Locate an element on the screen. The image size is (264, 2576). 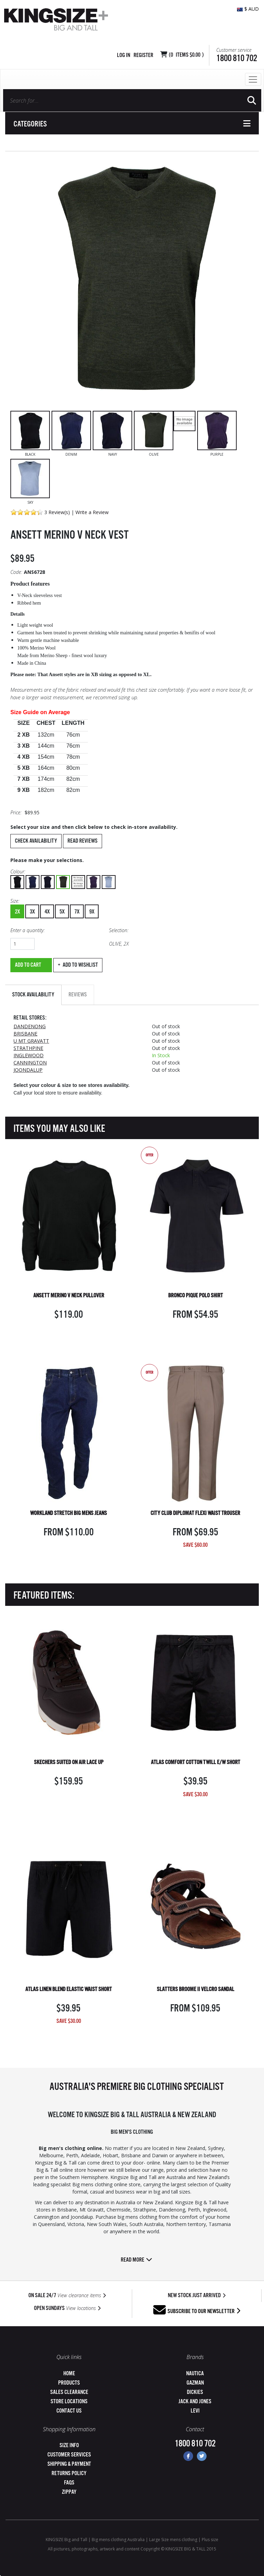
7X is located at coordinates (77, 912).